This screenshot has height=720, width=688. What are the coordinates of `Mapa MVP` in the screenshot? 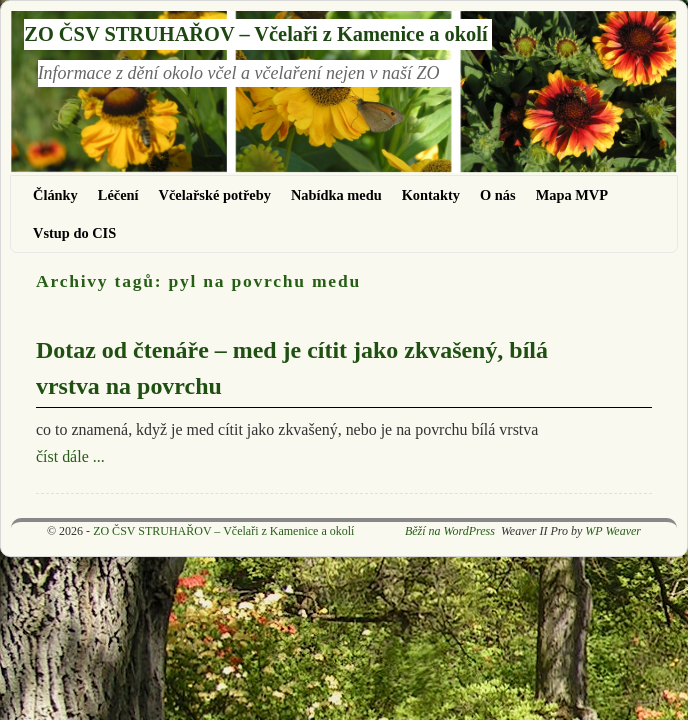 It's located at (572, 195).